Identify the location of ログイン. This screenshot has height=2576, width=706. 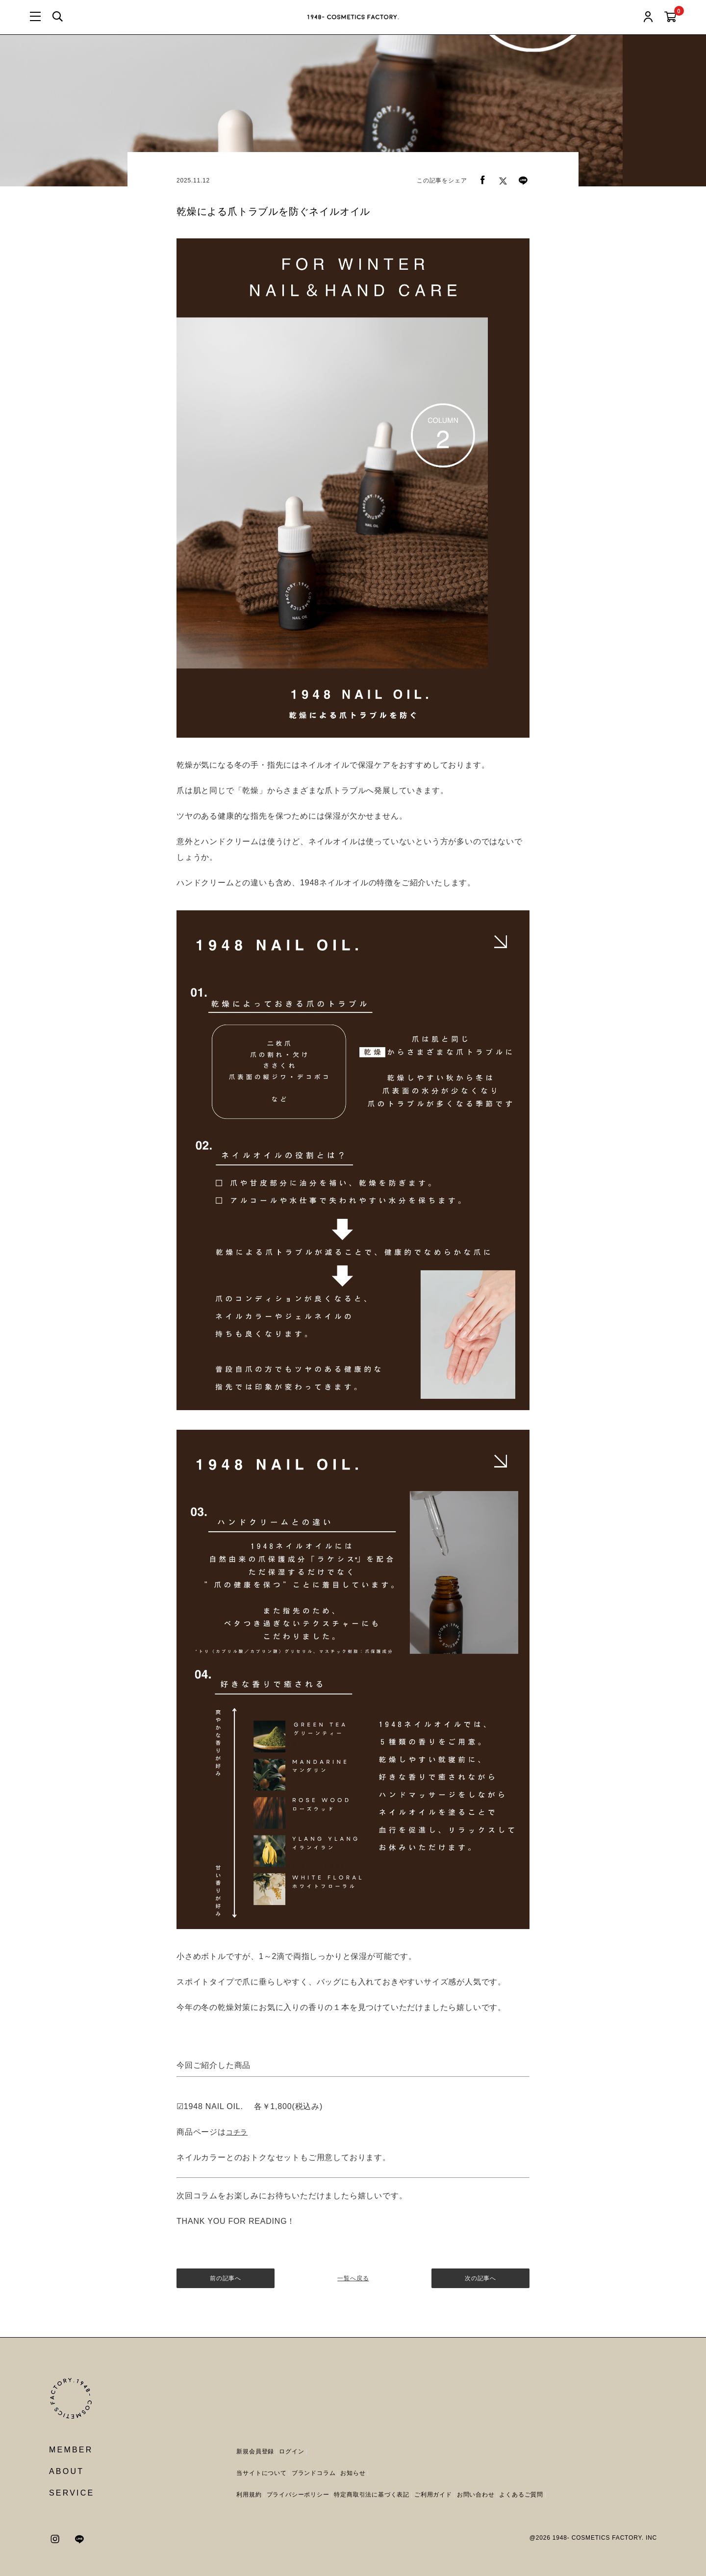
(291, 2451).